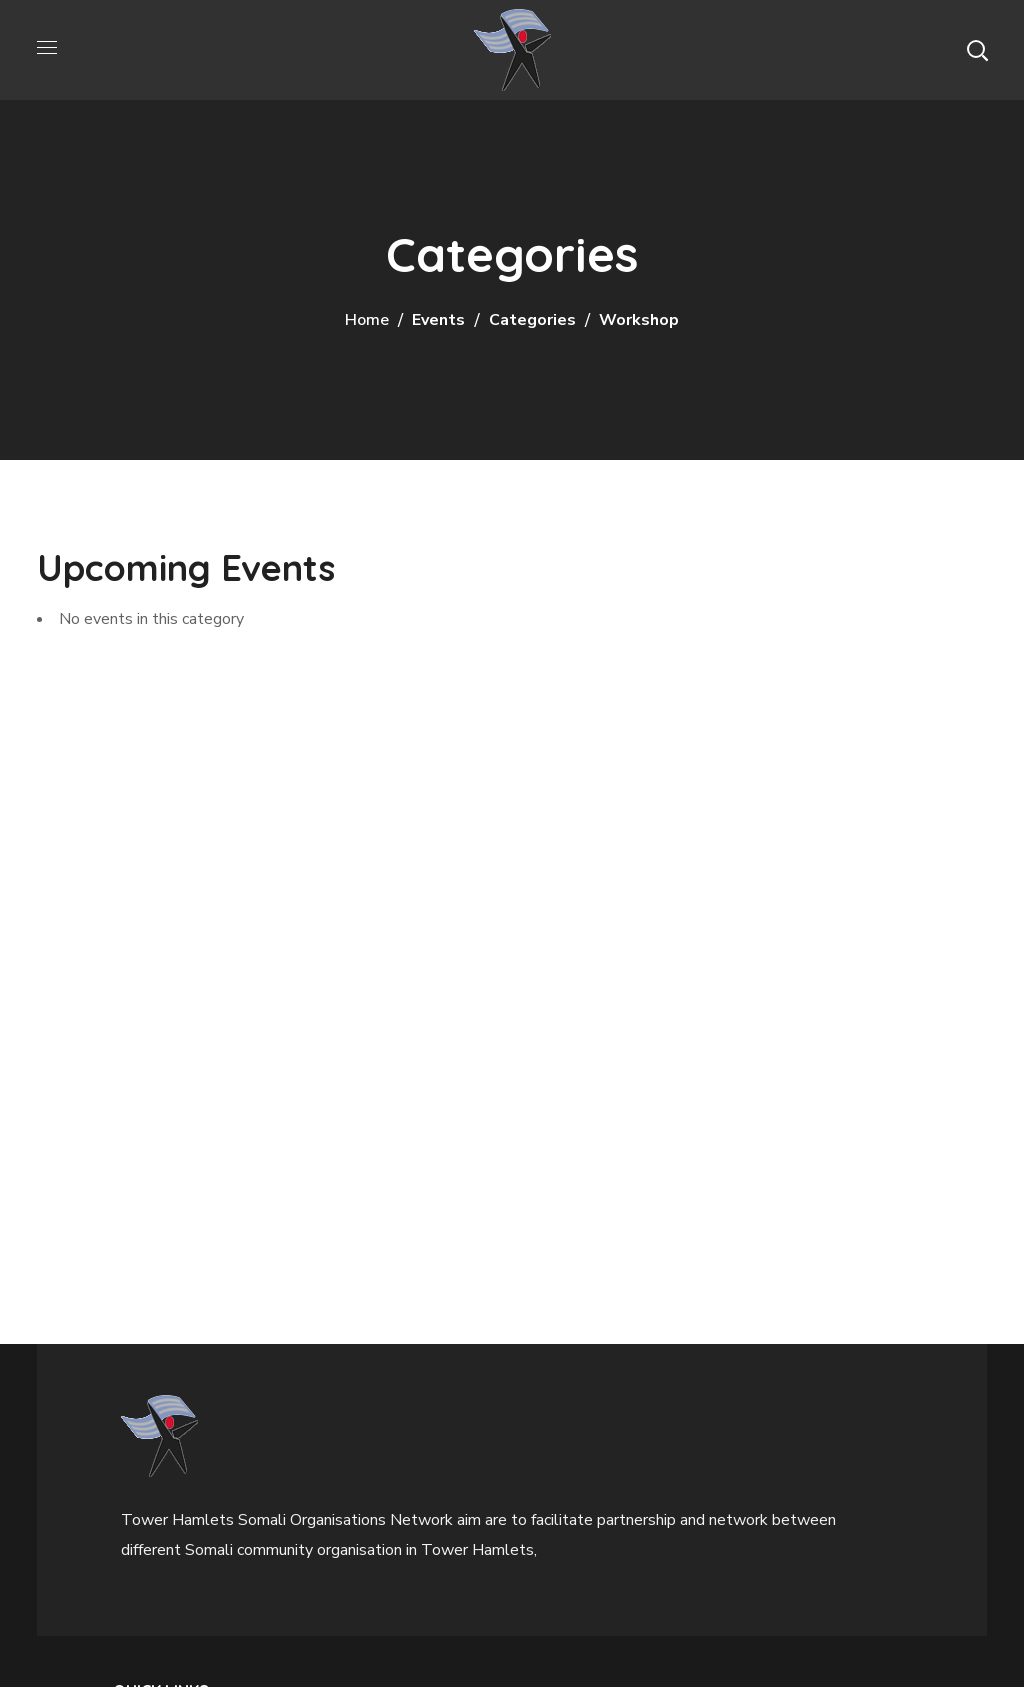  Describe the element at coordinates (977, 50) in the screenshot. I see `[button]` at that location.